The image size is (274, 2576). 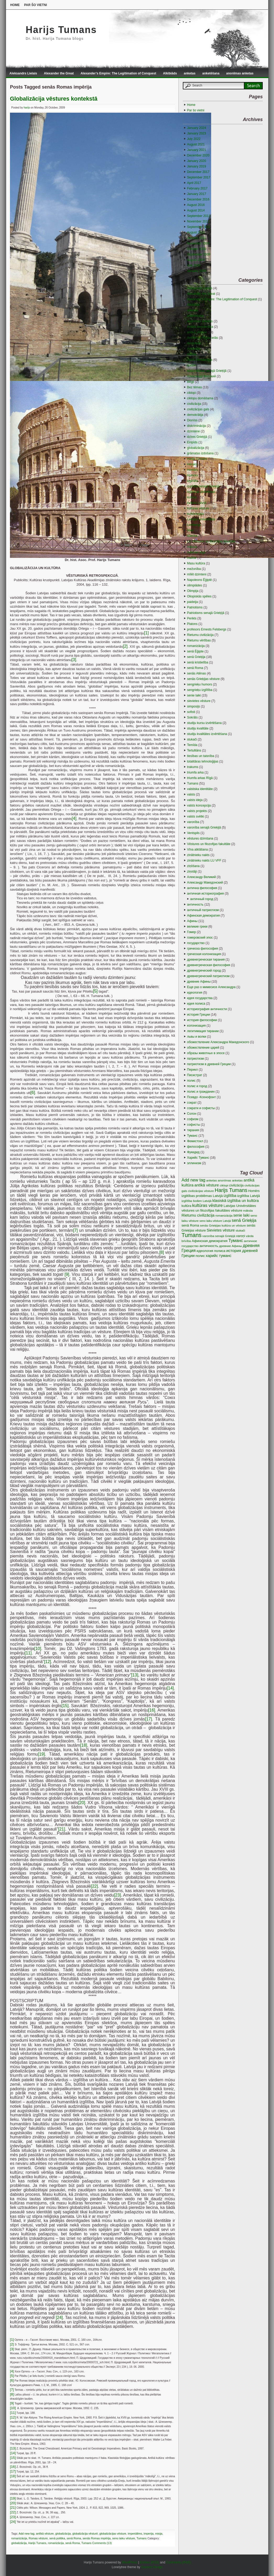 What do you see at coordinates (196, 166) in the screenshot?
I see `January 2019` at bounding box center [196, 166].